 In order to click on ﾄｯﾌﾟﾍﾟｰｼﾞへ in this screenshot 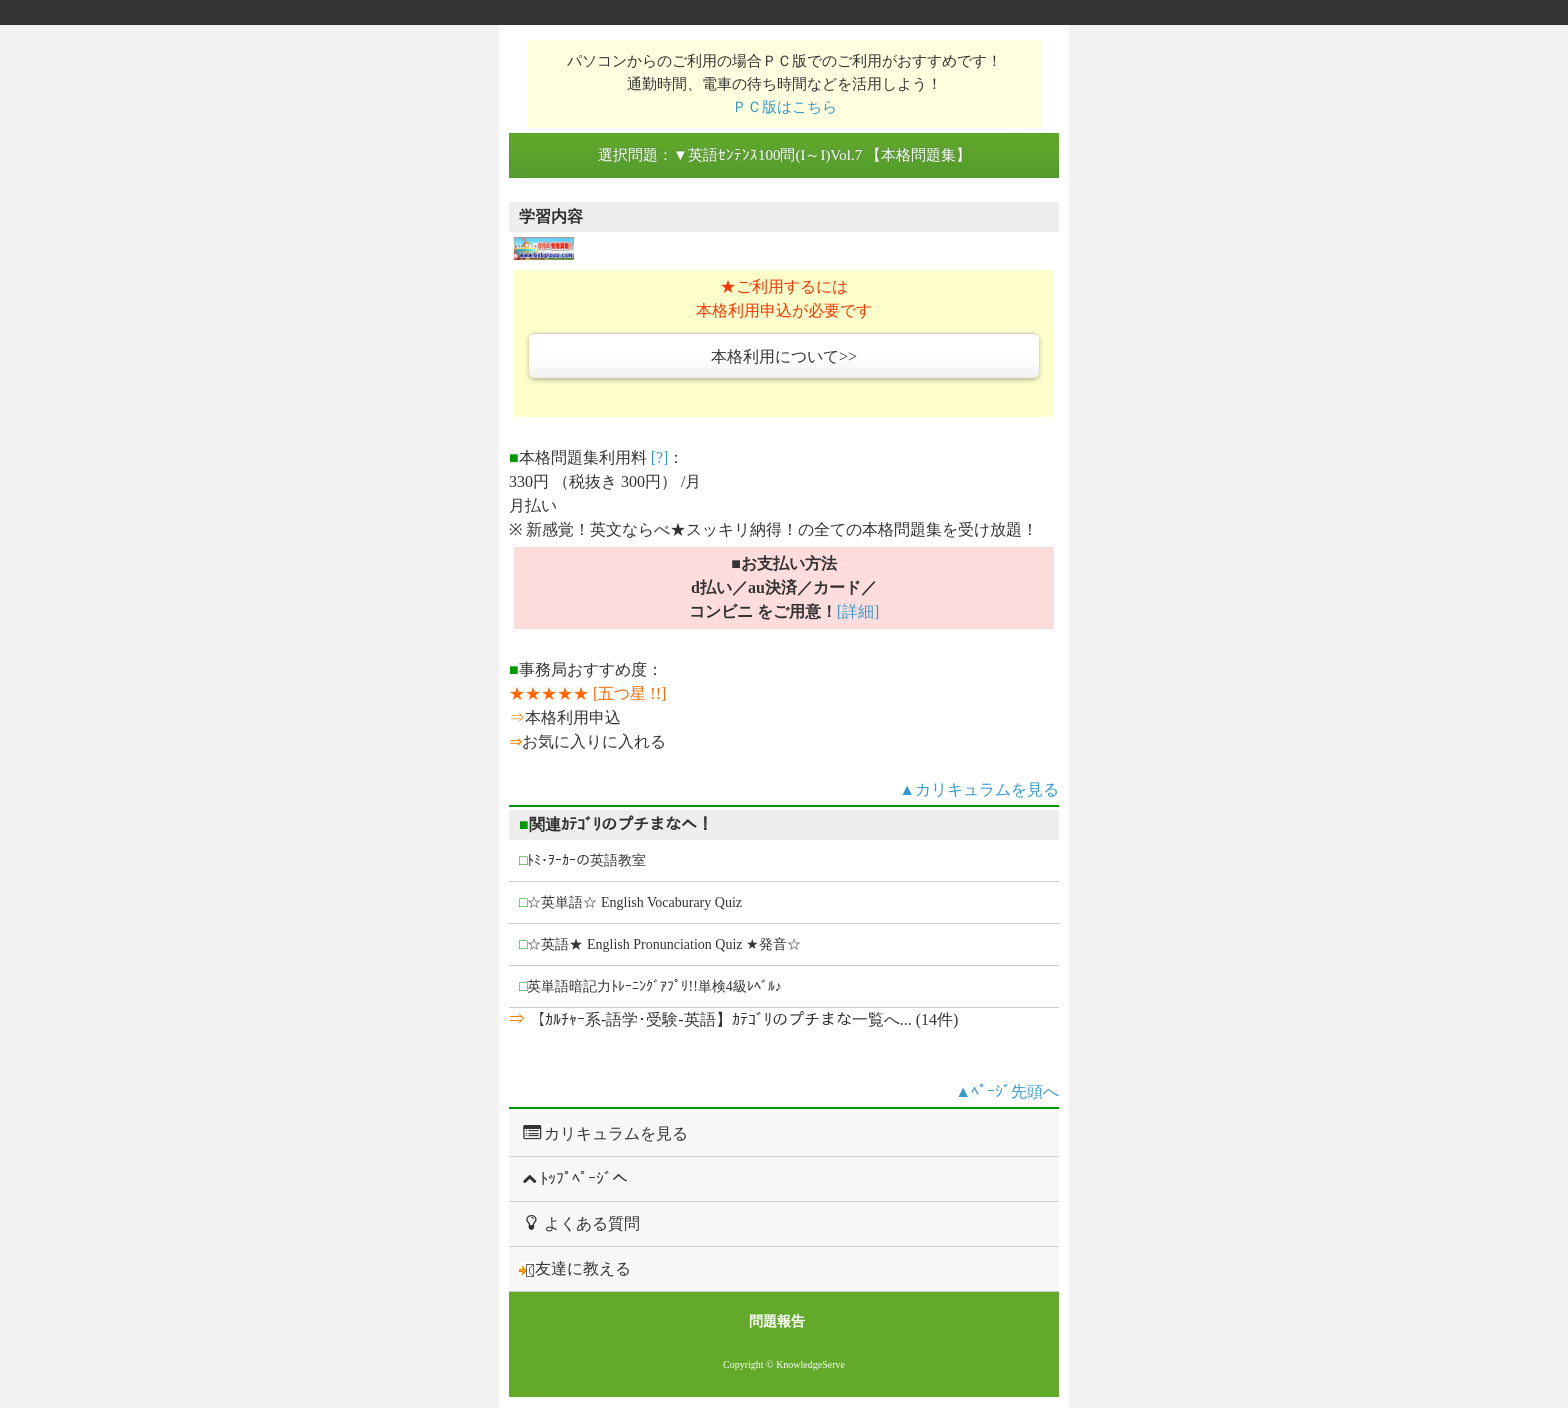, I will do `click(573, 1178)`.